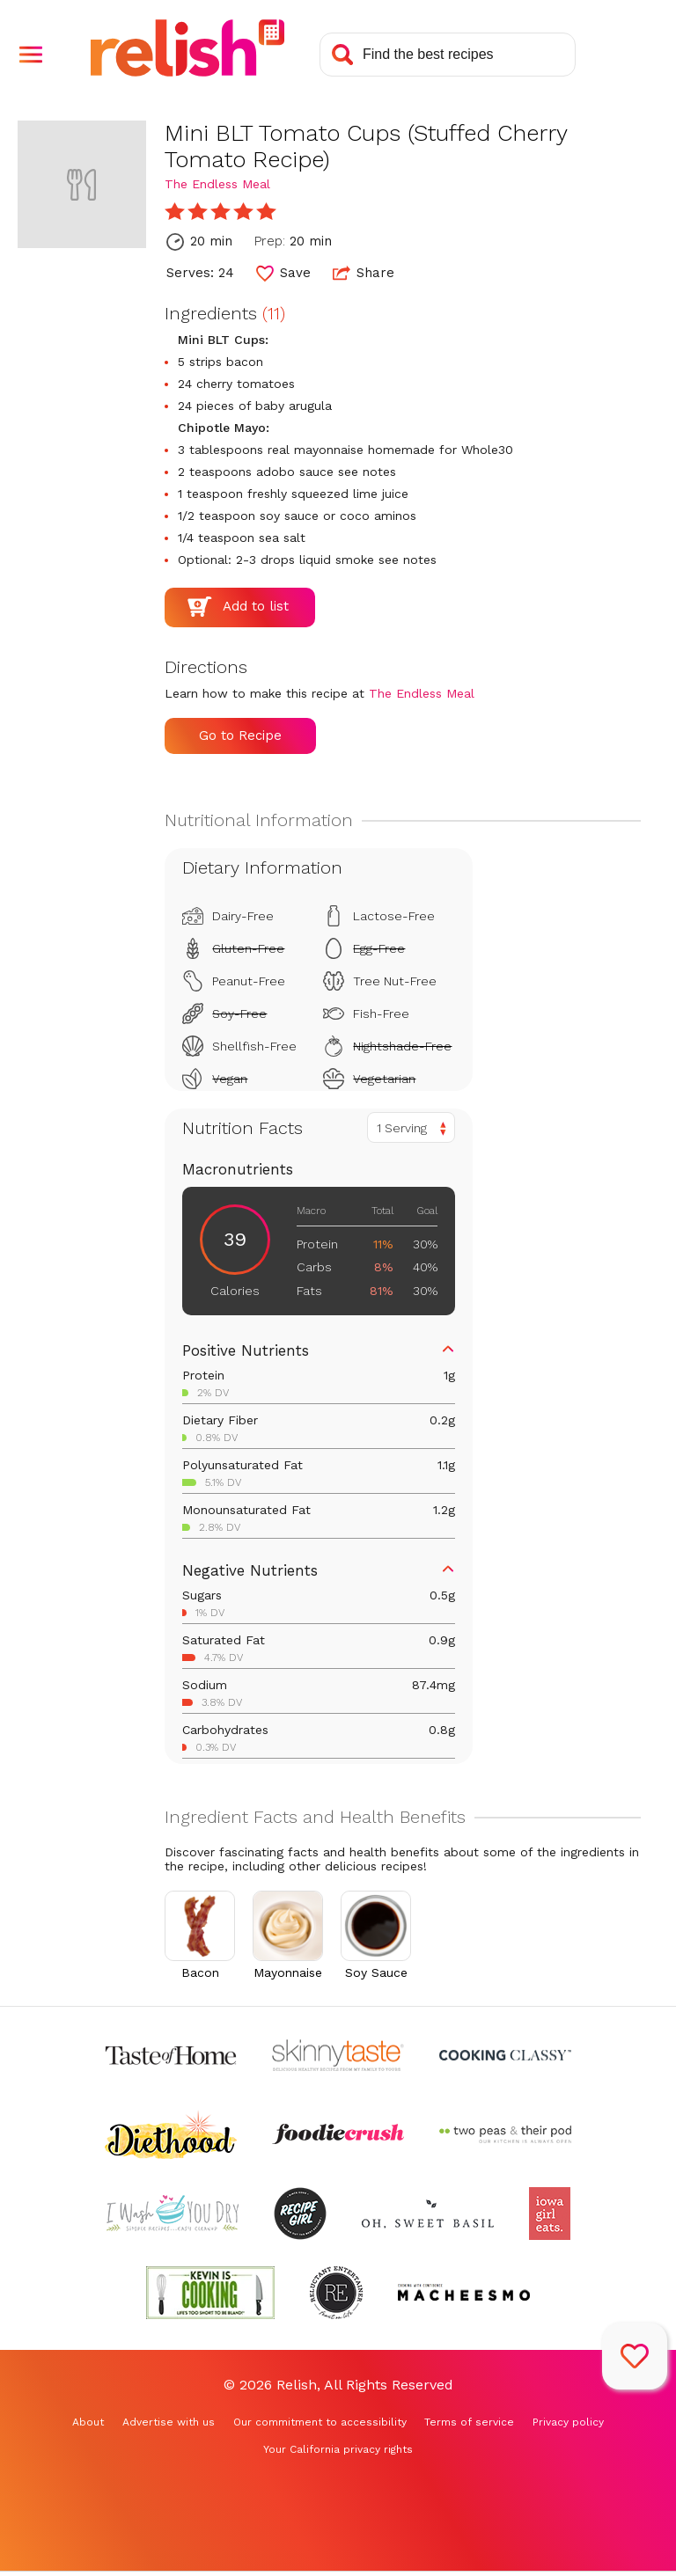 The height and width of the screenshot is (2576, 676). What do you see at coordinates (505, 2134) in the screenshot?
I see `[Check out Two Peas and Their Pod (Opens in a new tab)]` at bounding box center [505, 2134].